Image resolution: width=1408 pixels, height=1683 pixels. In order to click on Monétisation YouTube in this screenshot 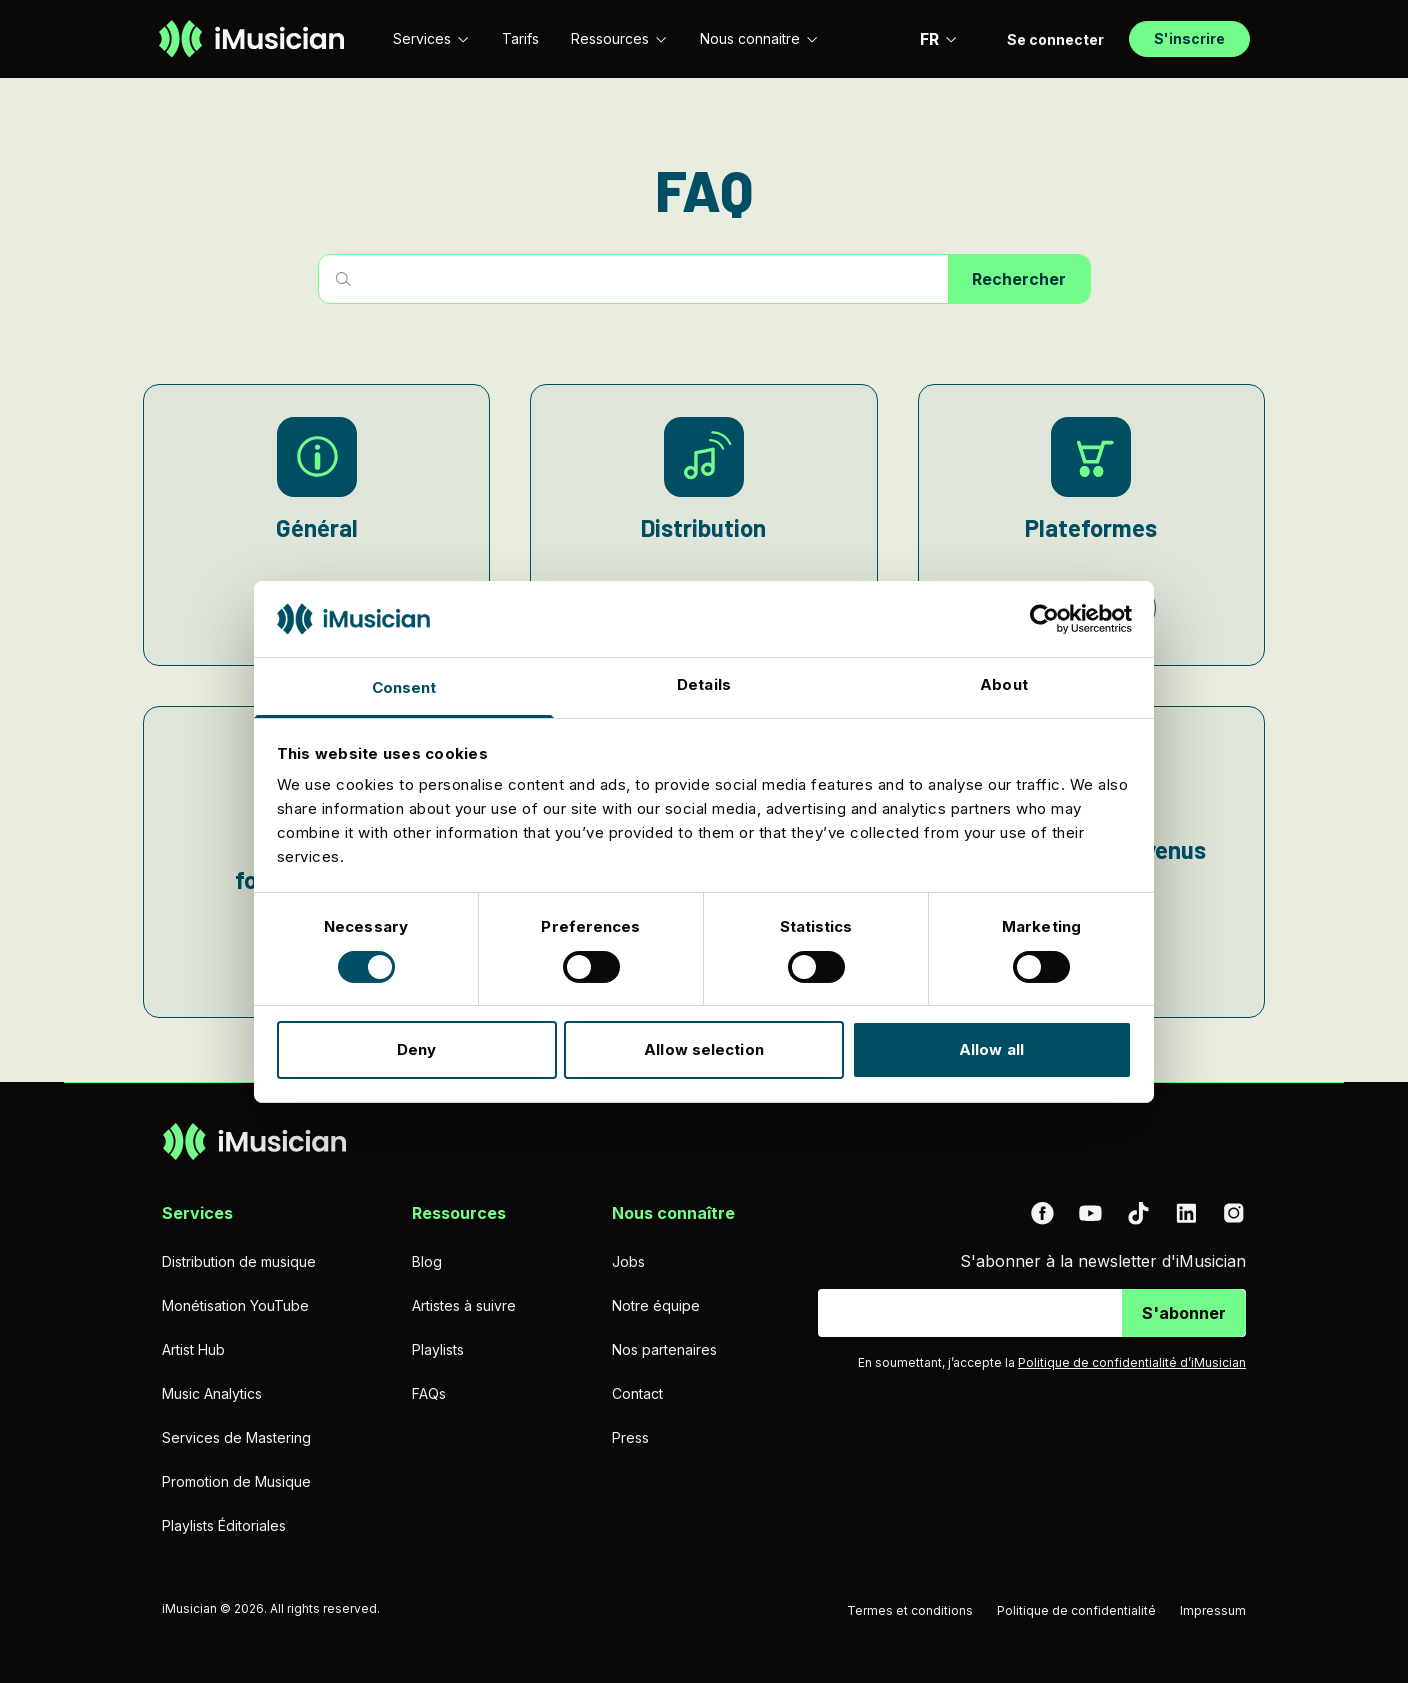, I will do `click(235, 1305)`.